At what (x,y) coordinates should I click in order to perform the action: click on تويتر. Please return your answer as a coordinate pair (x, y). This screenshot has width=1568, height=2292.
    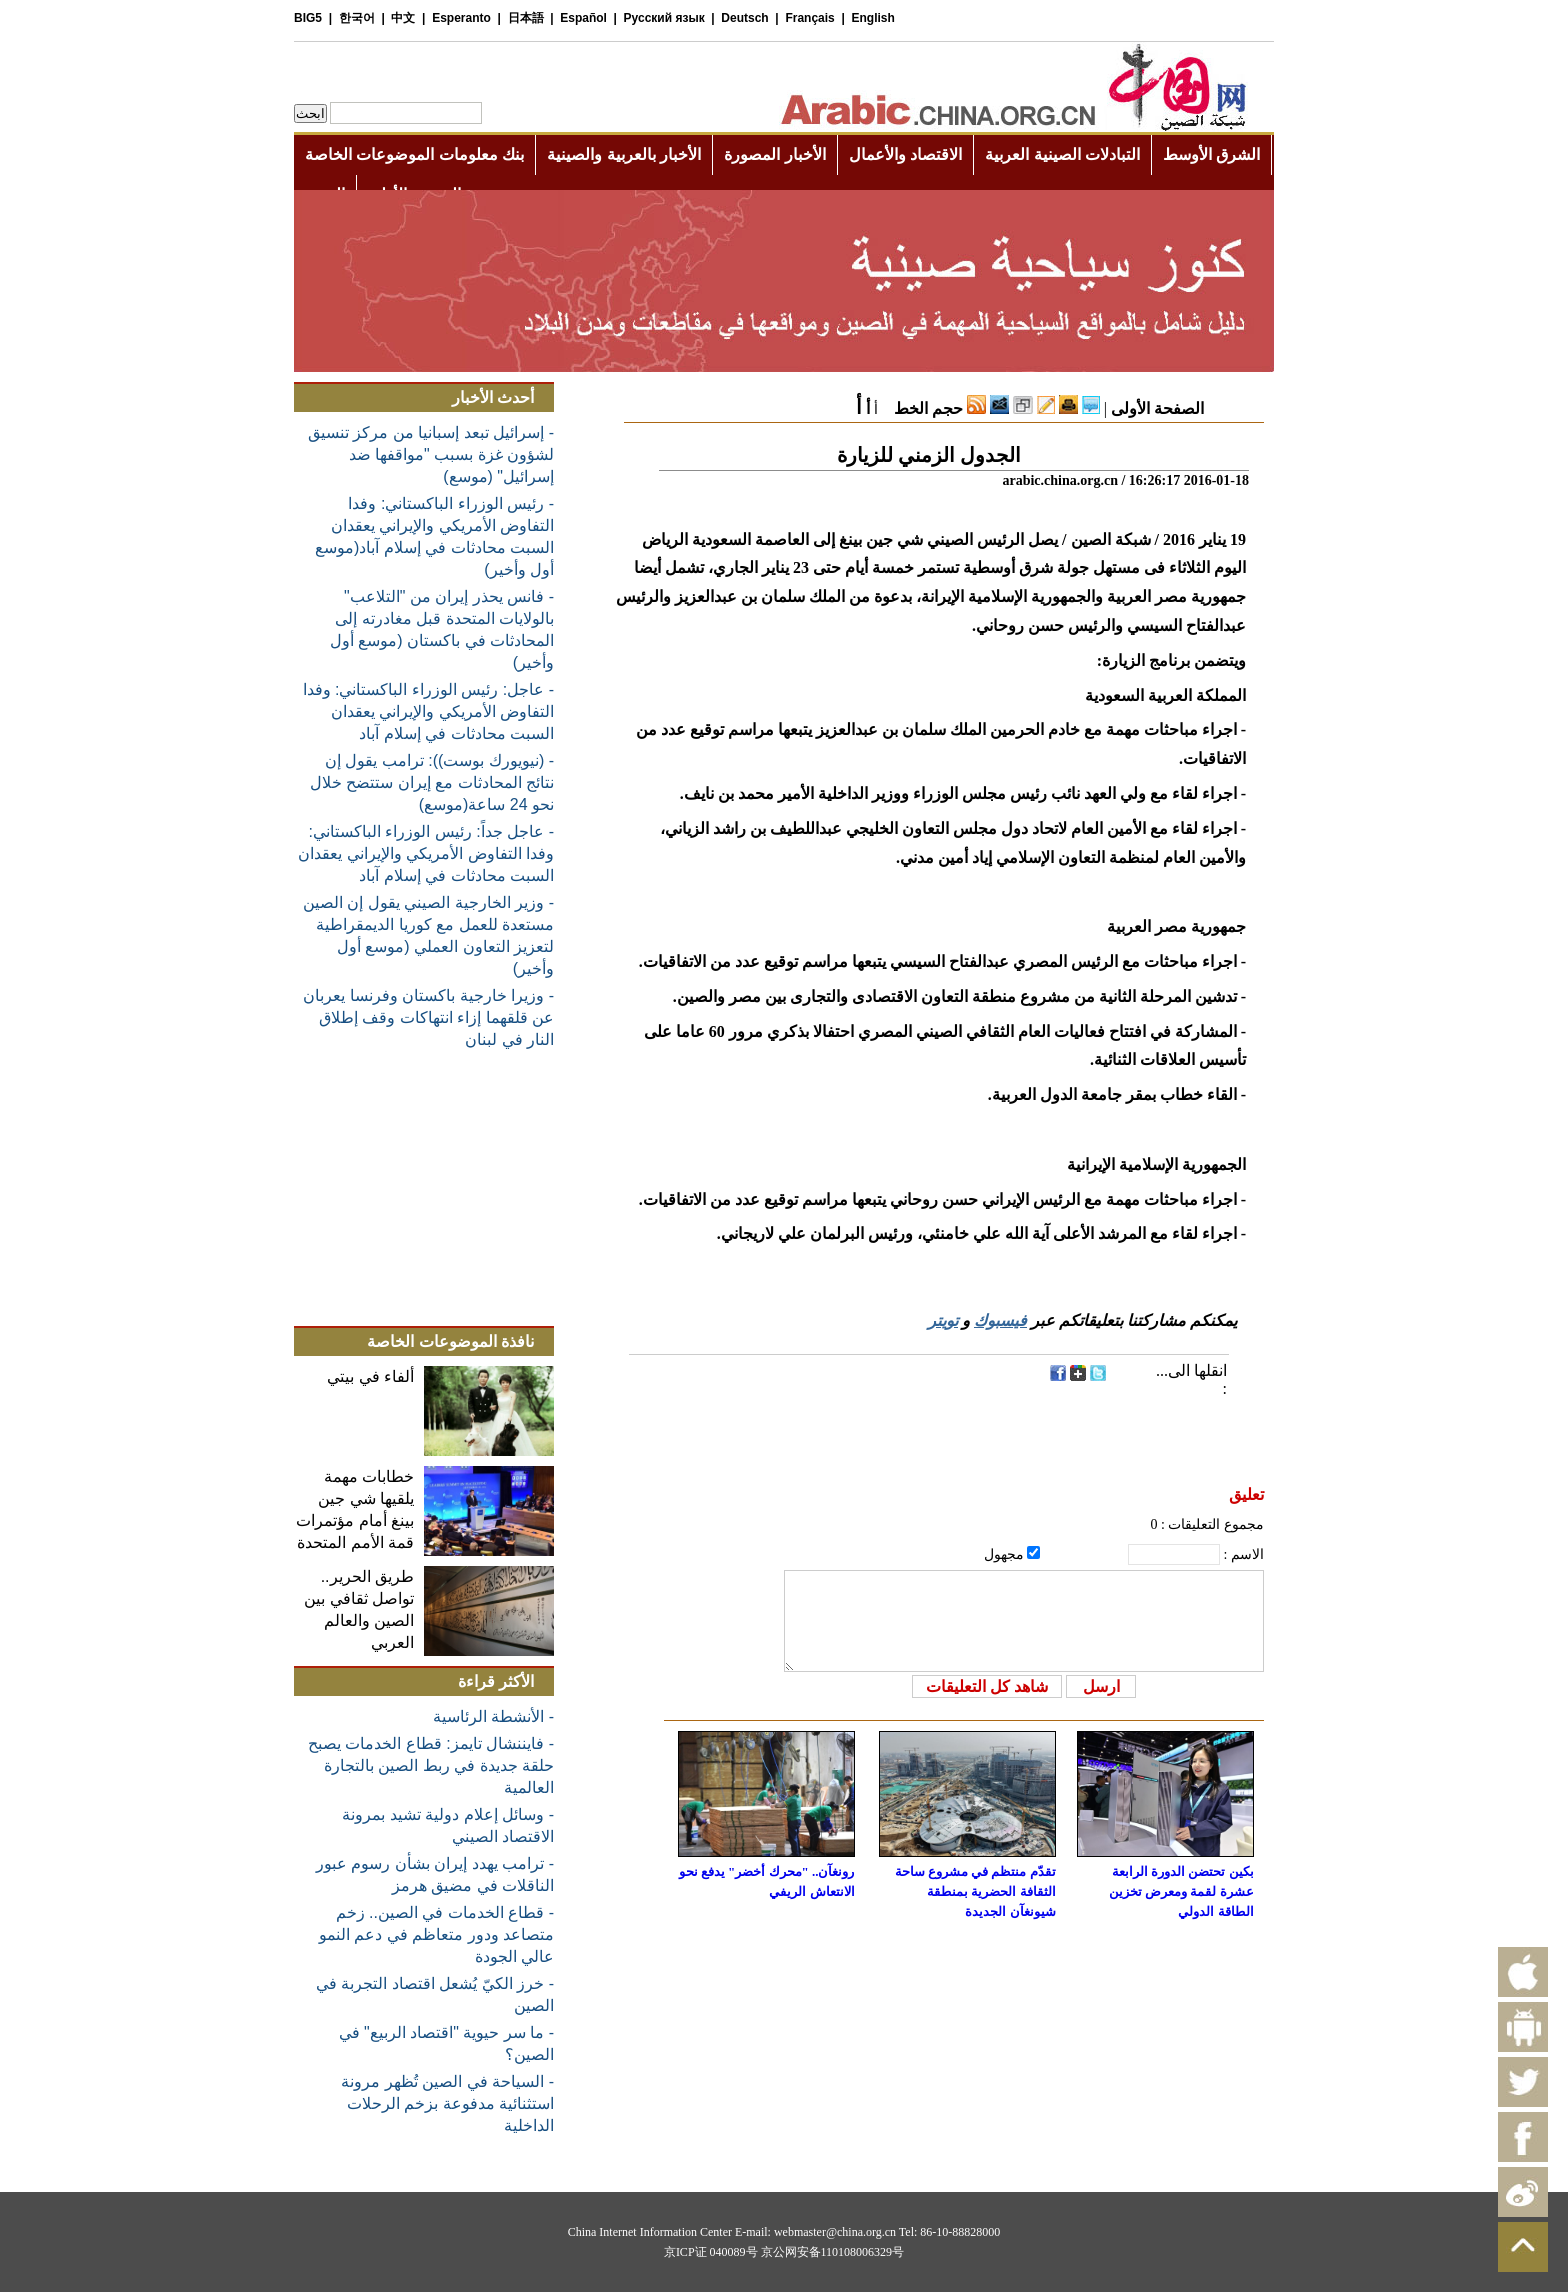
    Looking at the image, I should click on (943, 1320).